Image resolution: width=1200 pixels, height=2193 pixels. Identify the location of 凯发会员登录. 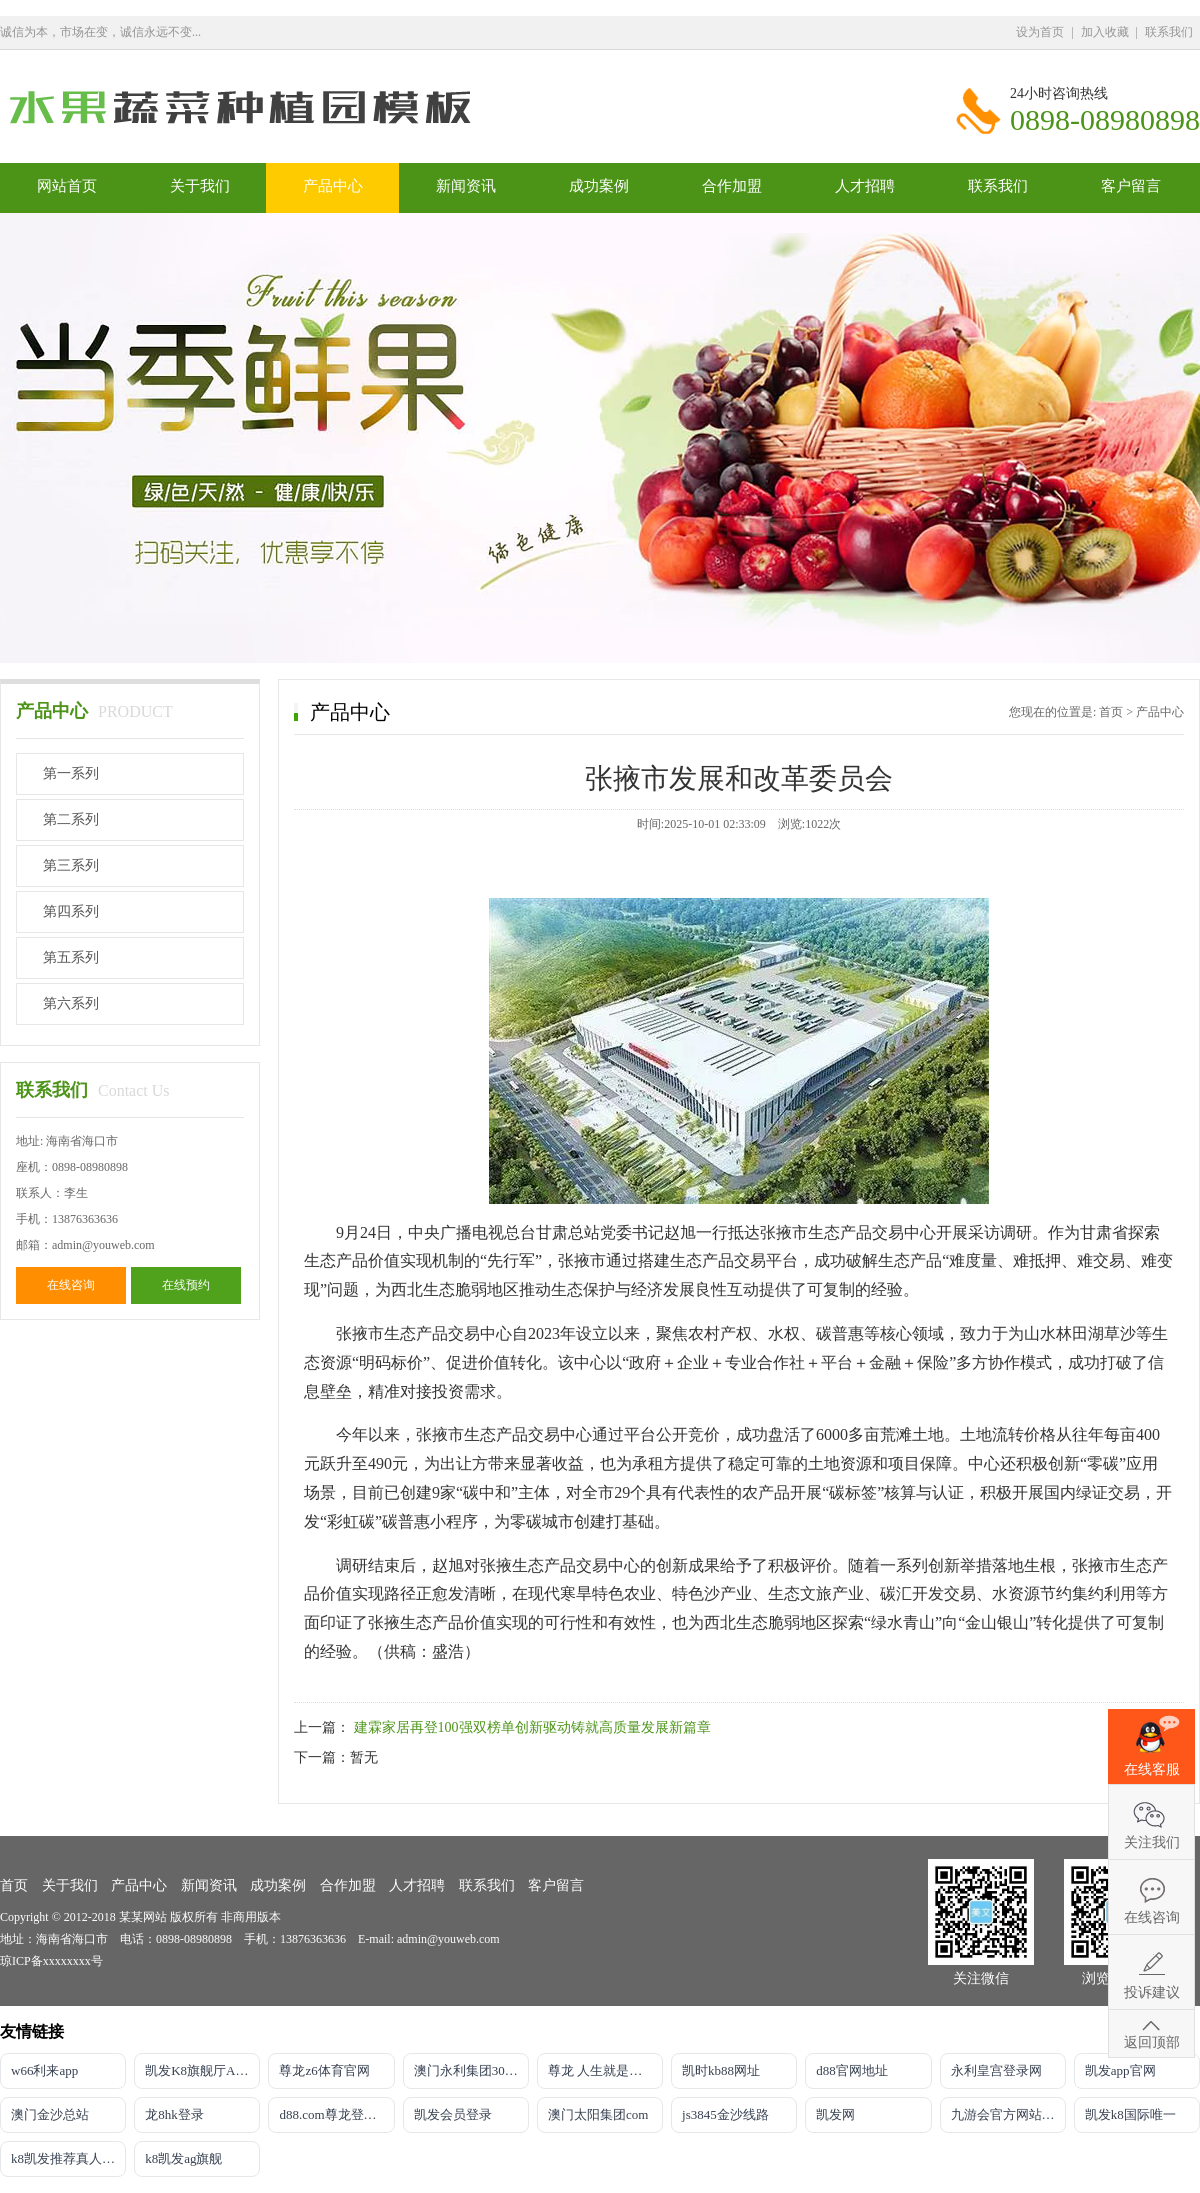
(453, 2114).